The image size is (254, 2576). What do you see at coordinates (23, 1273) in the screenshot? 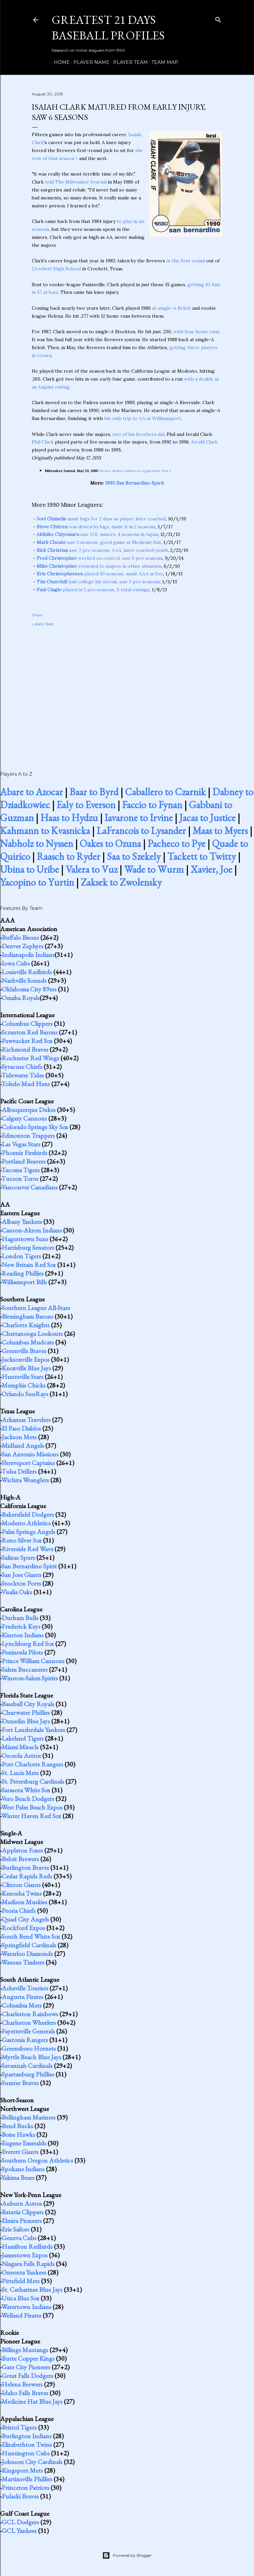
I see `Reading Phillies` at bounding box center [23, 1273].